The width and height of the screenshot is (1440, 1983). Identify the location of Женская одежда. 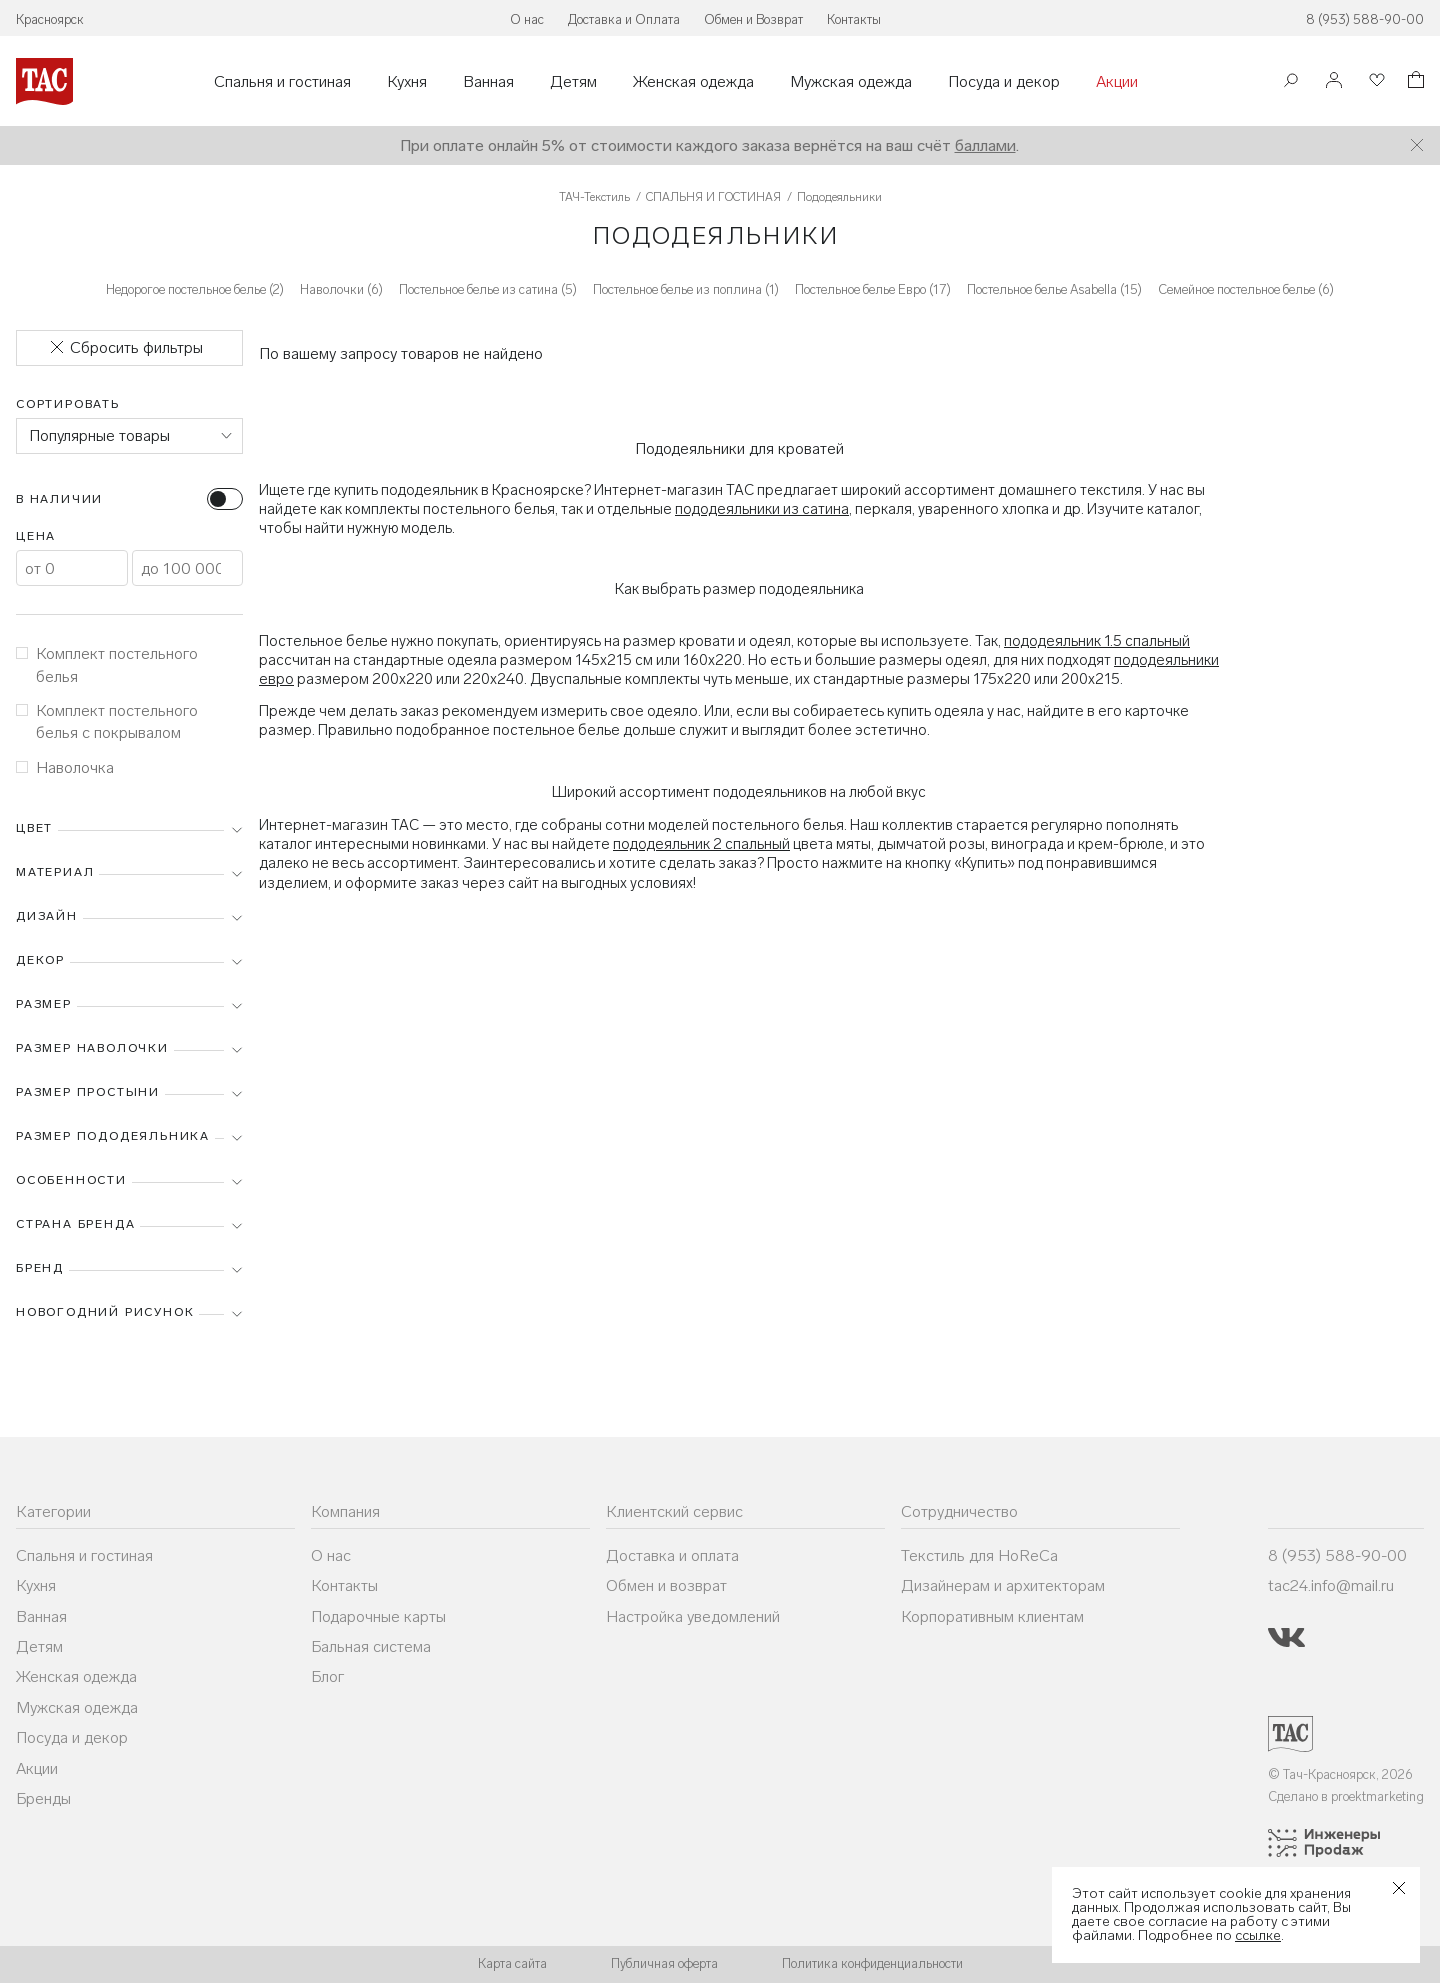
(693, 82).